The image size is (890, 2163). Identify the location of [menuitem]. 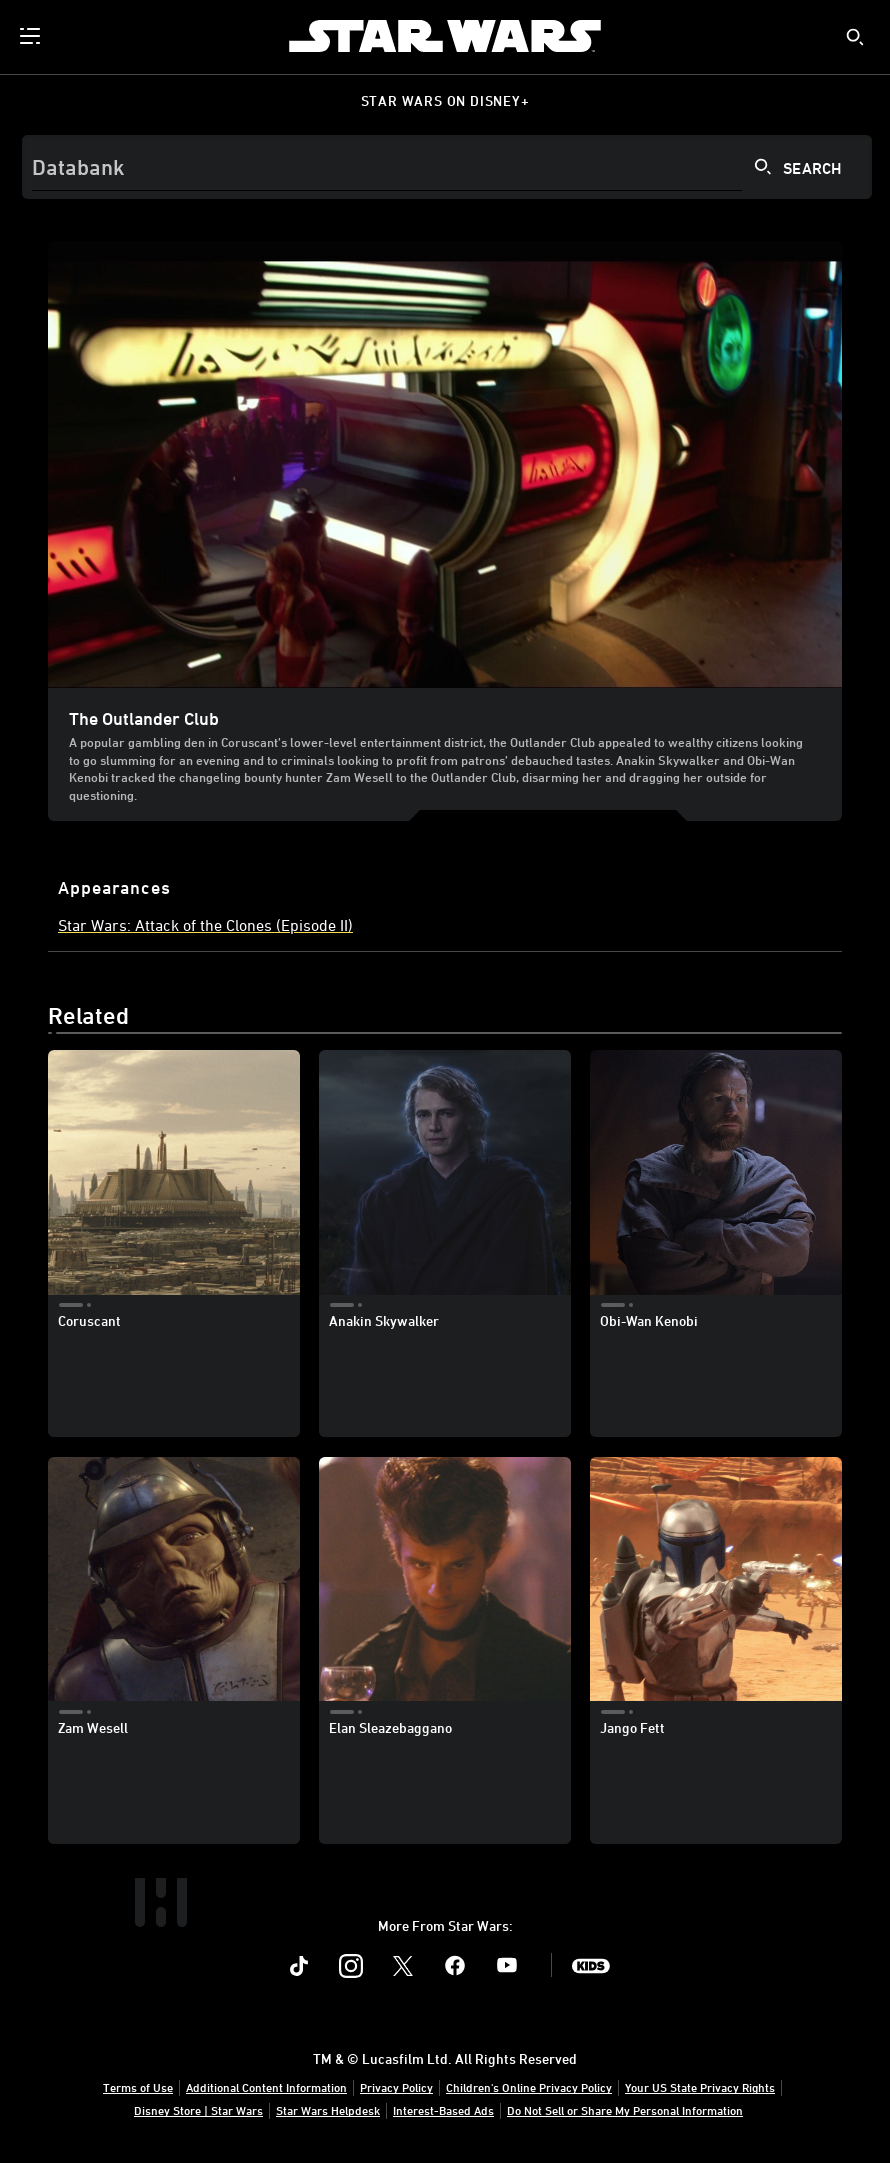
(32, 36).